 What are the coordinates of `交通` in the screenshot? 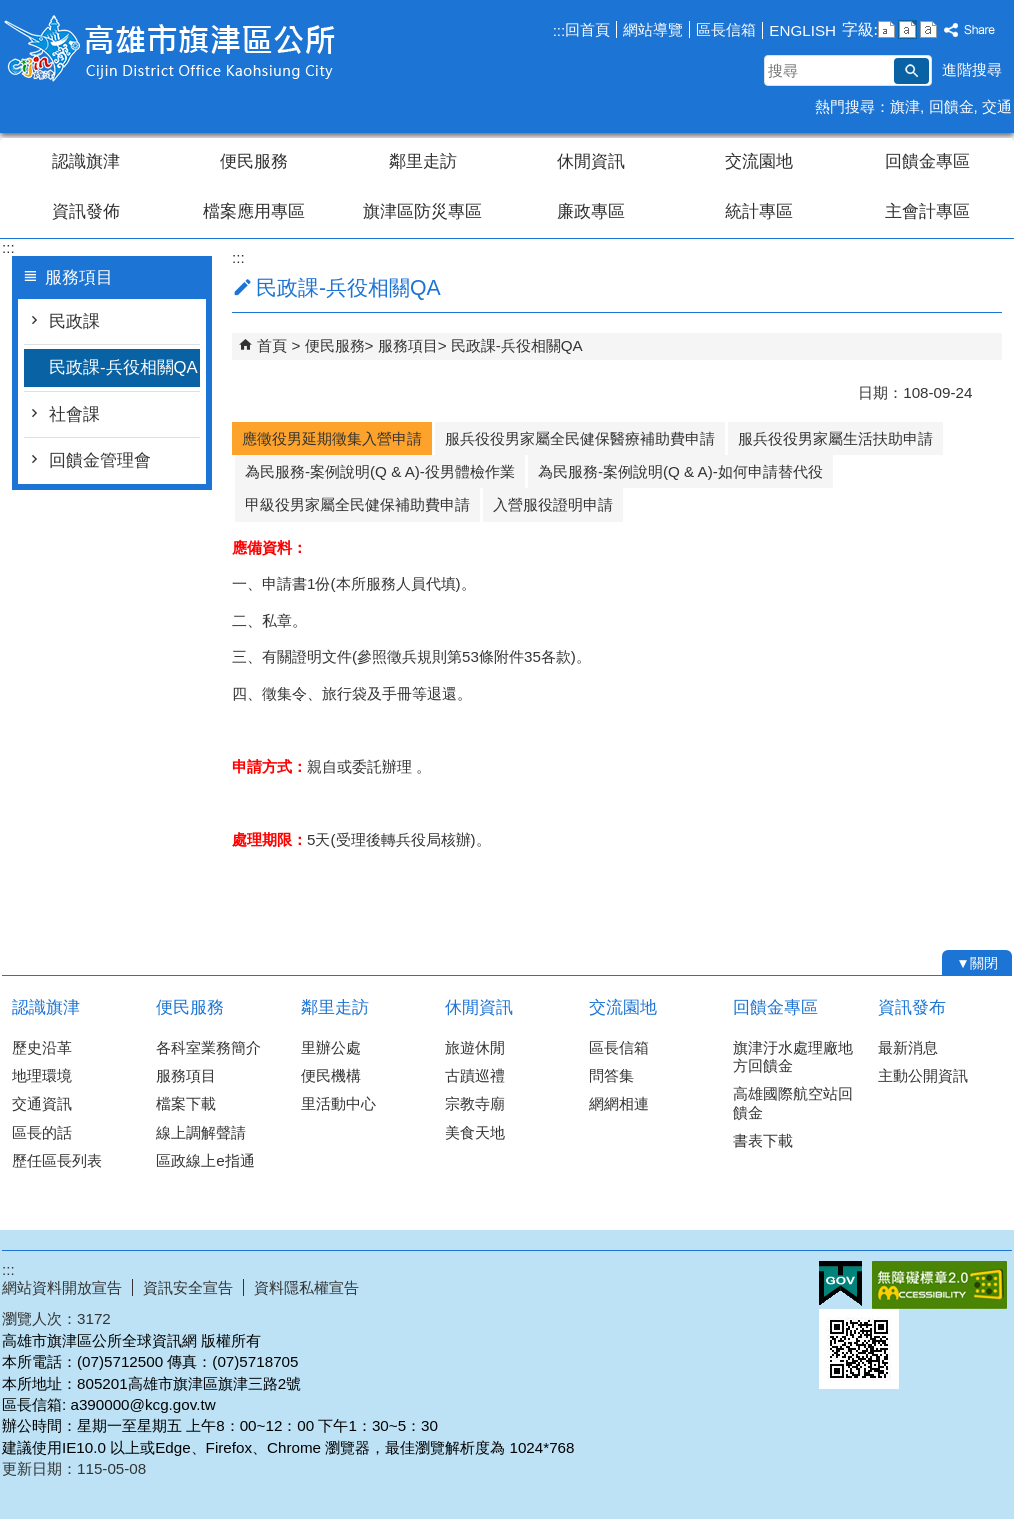 It's located at (997, 106).